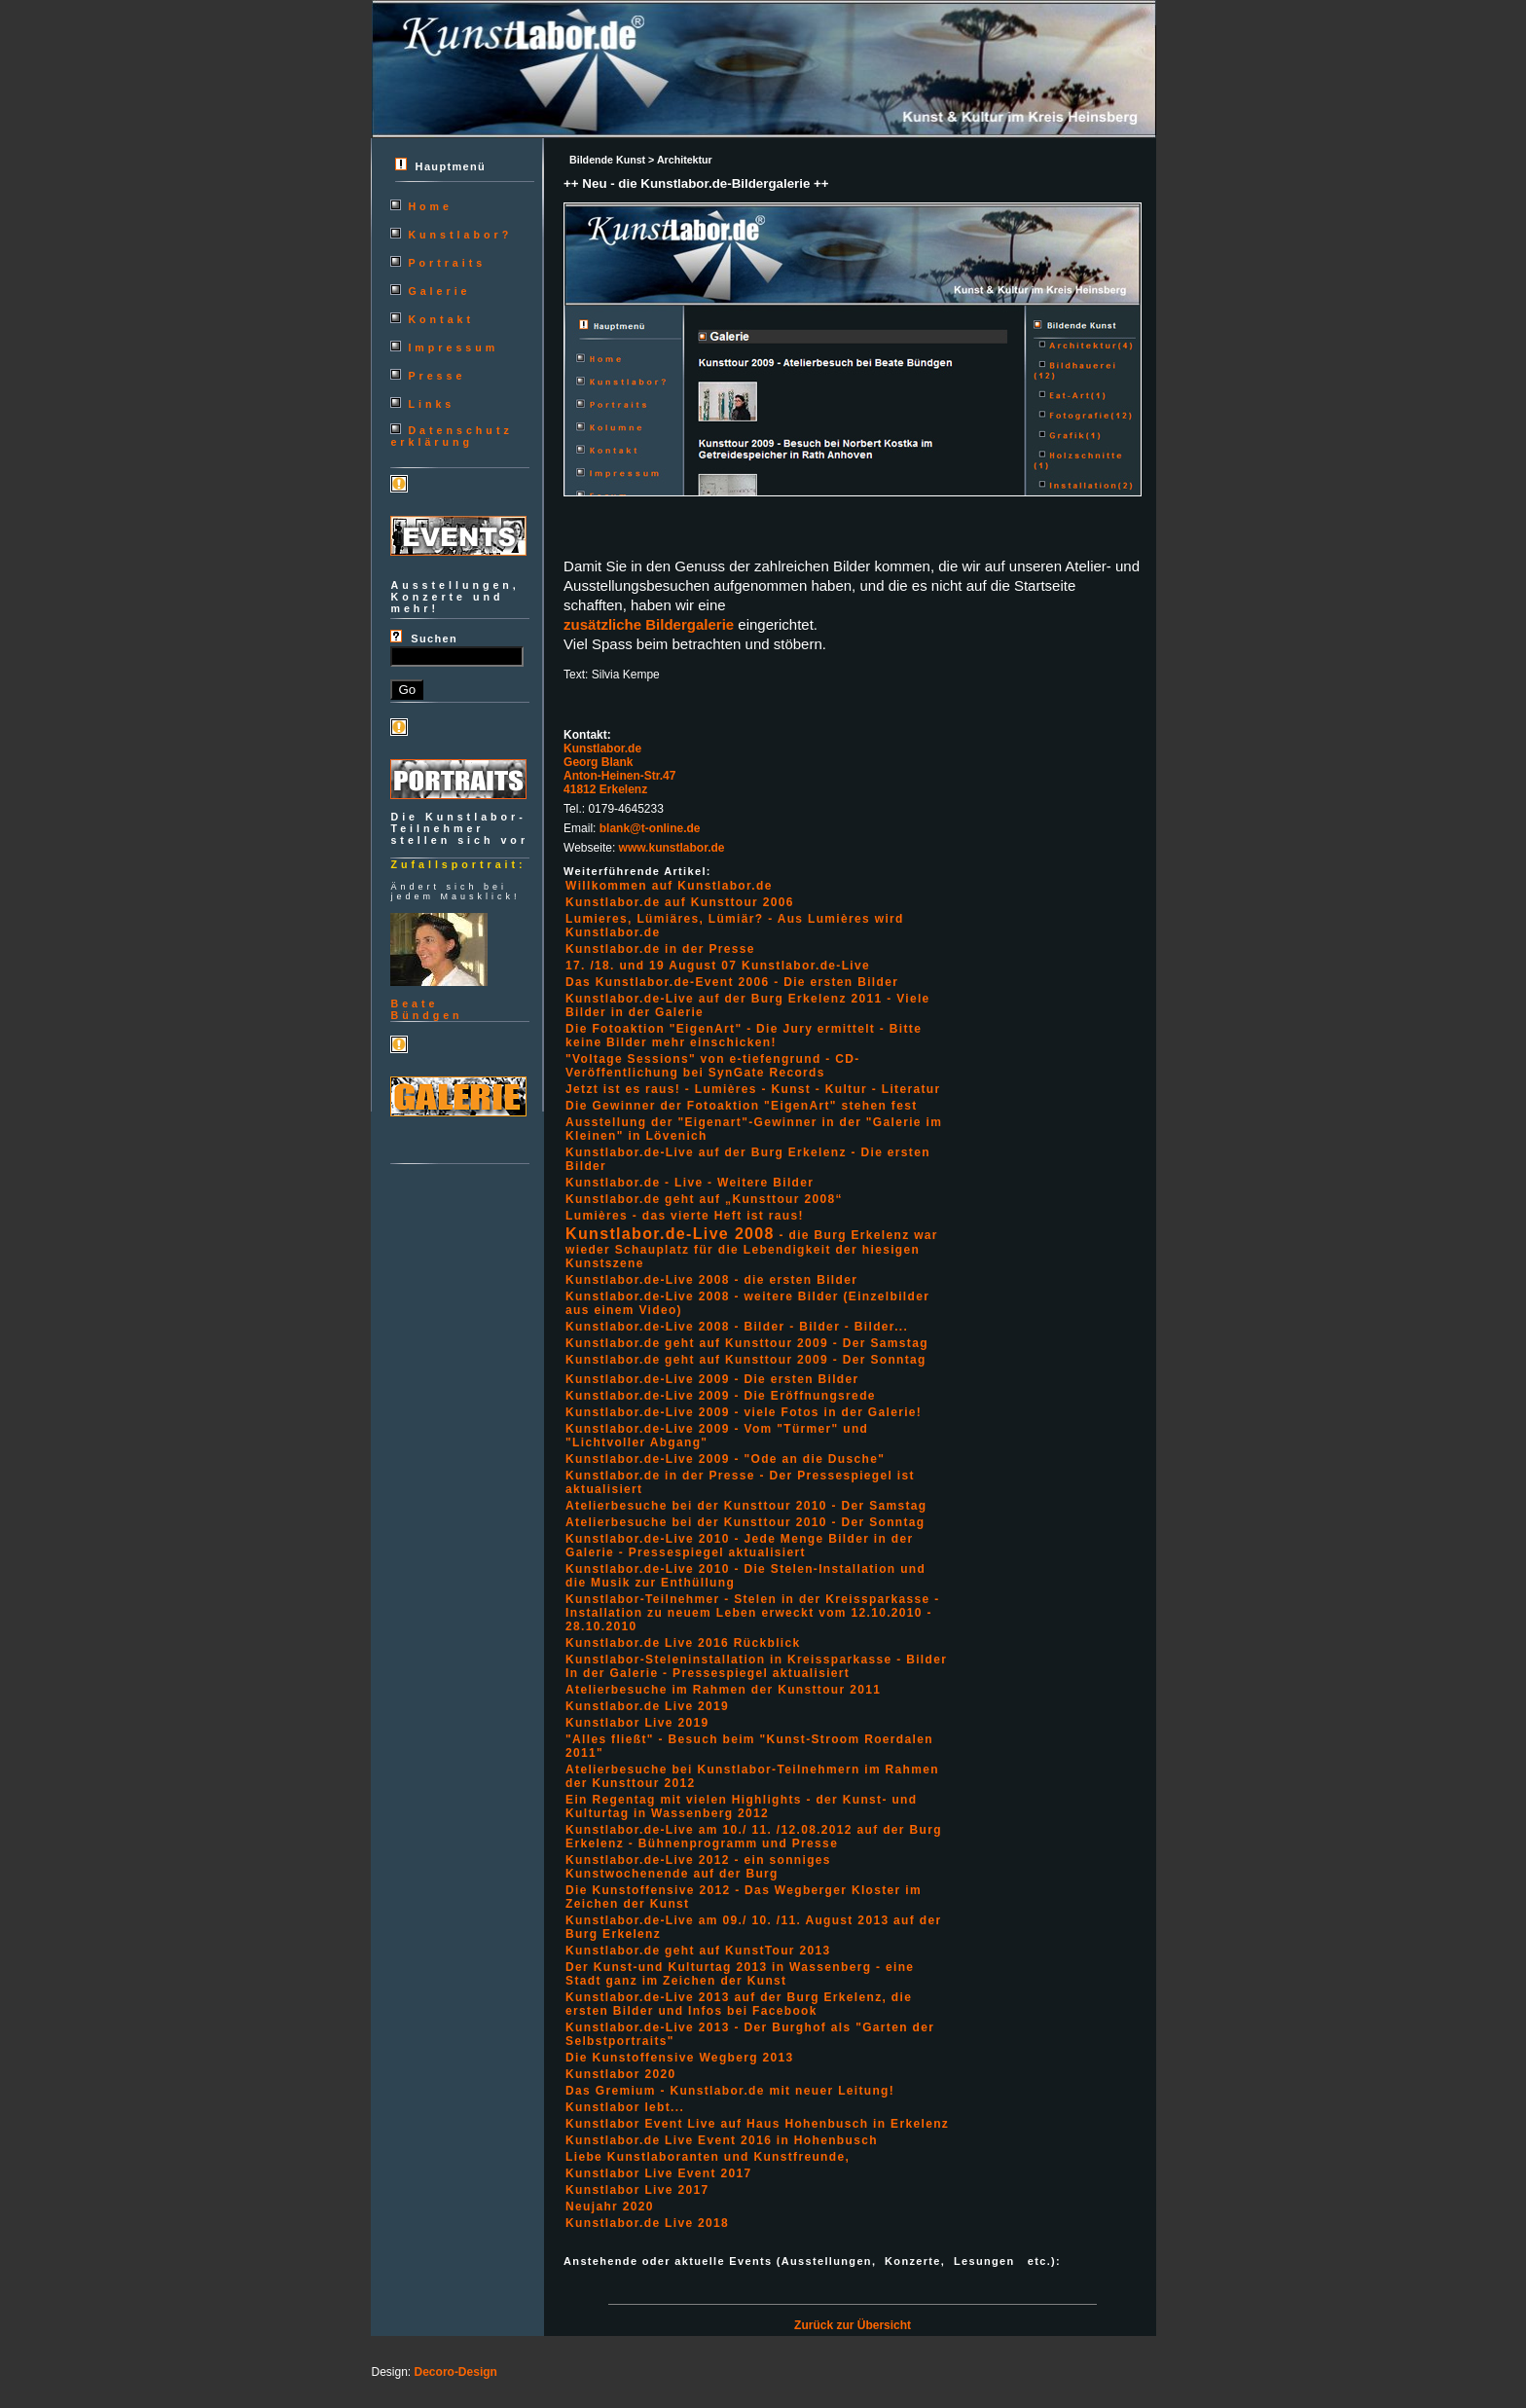 This screenshot has height=2408, width=1526. Describe the element at coordinates (743, 1412) in the screenshot. I see `Kunstlabor.de-Live 2009 - viele Fotos in der Galerie!` at that location.